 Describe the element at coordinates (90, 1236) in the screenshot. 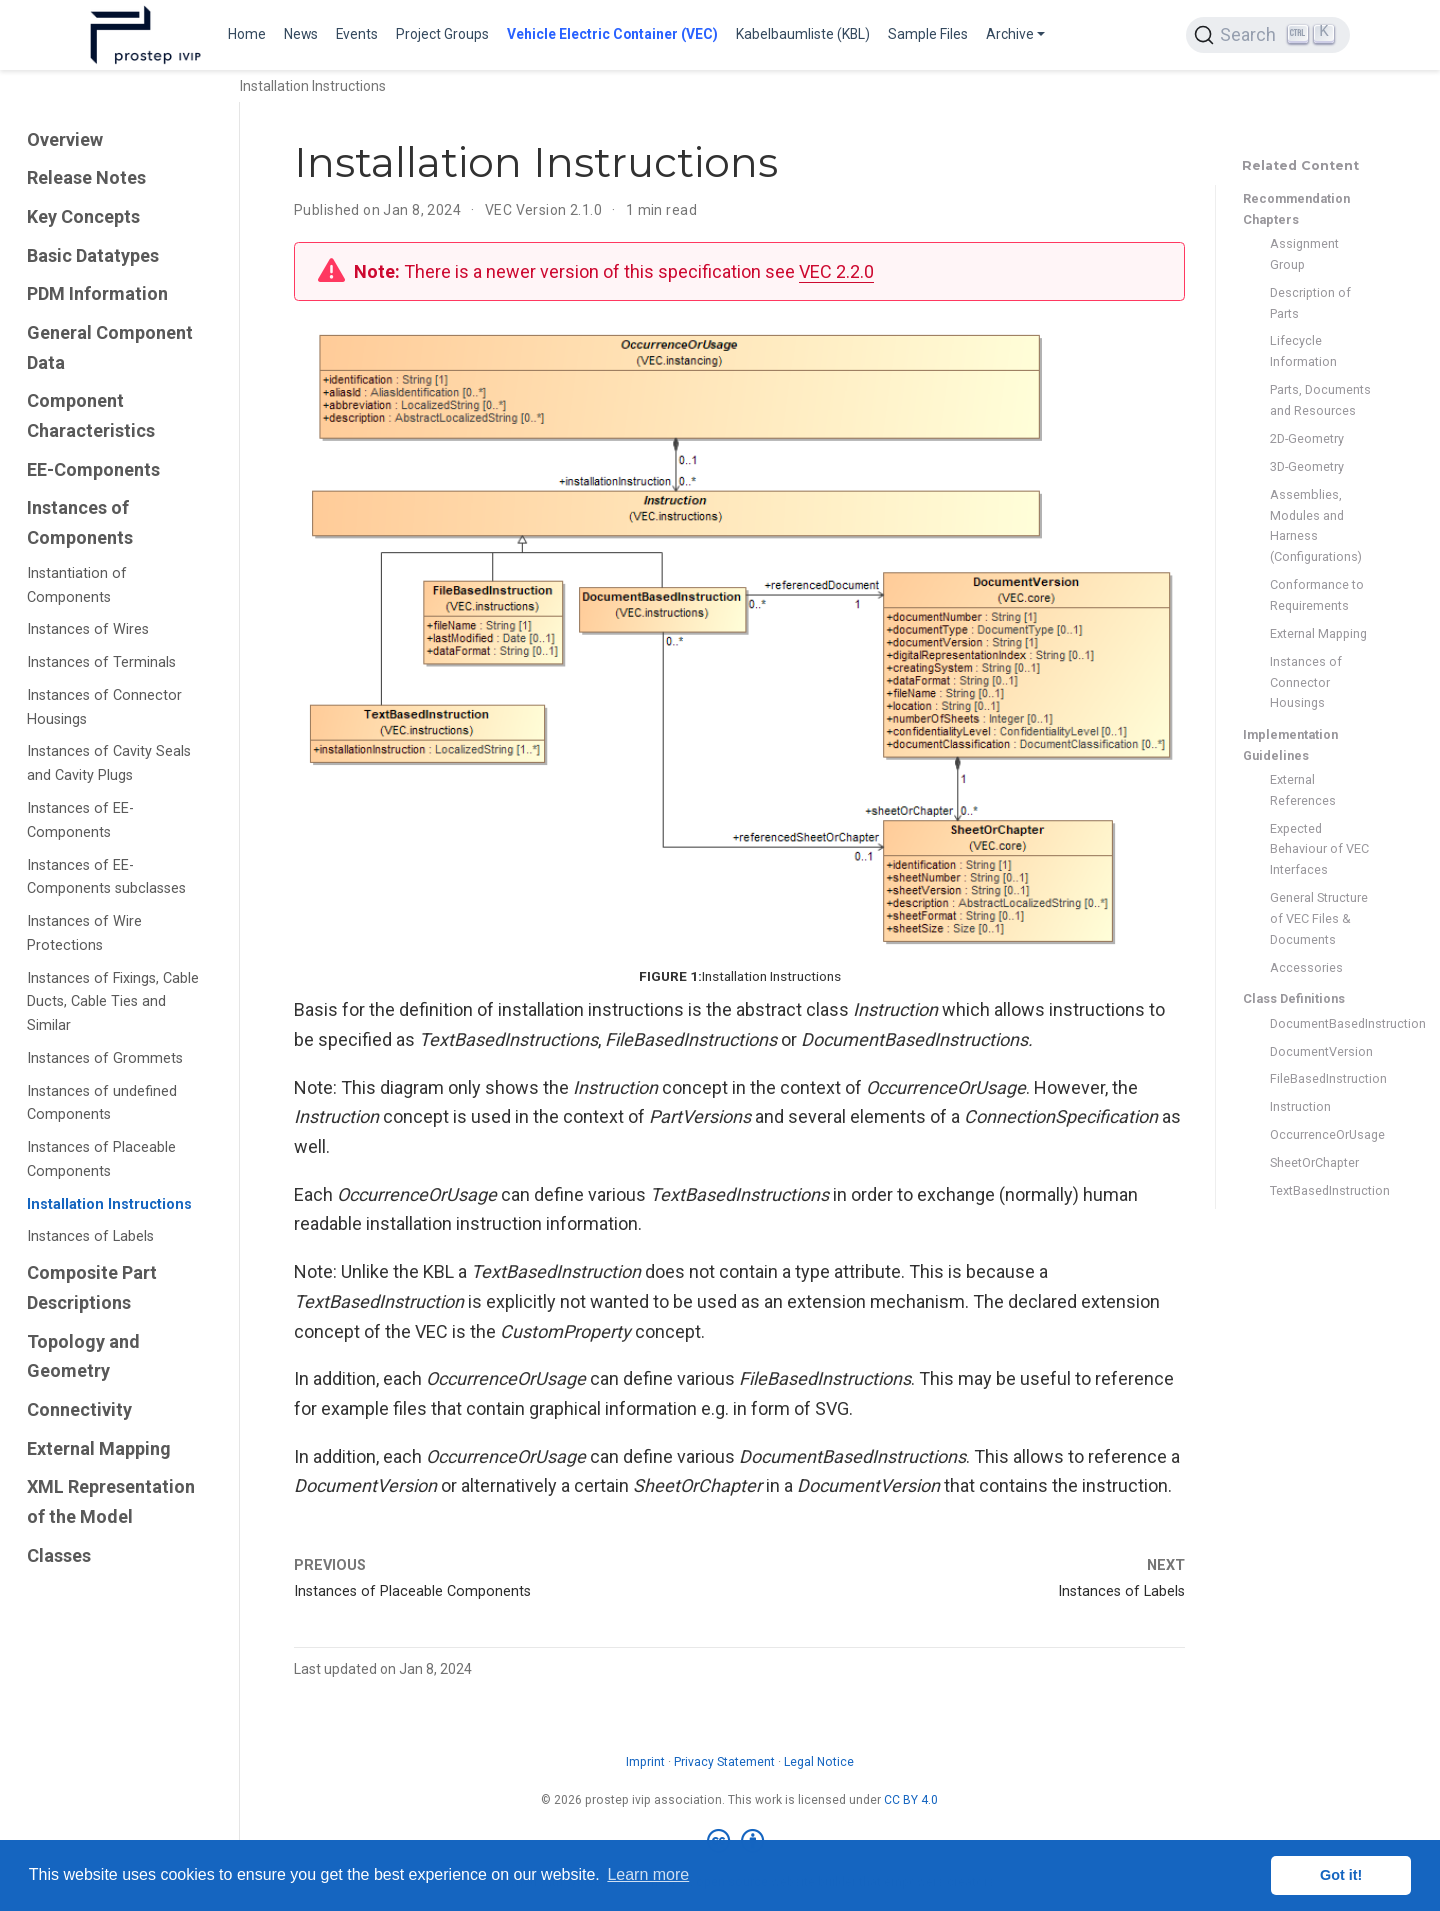

I see `Instances of Labels` at that location.